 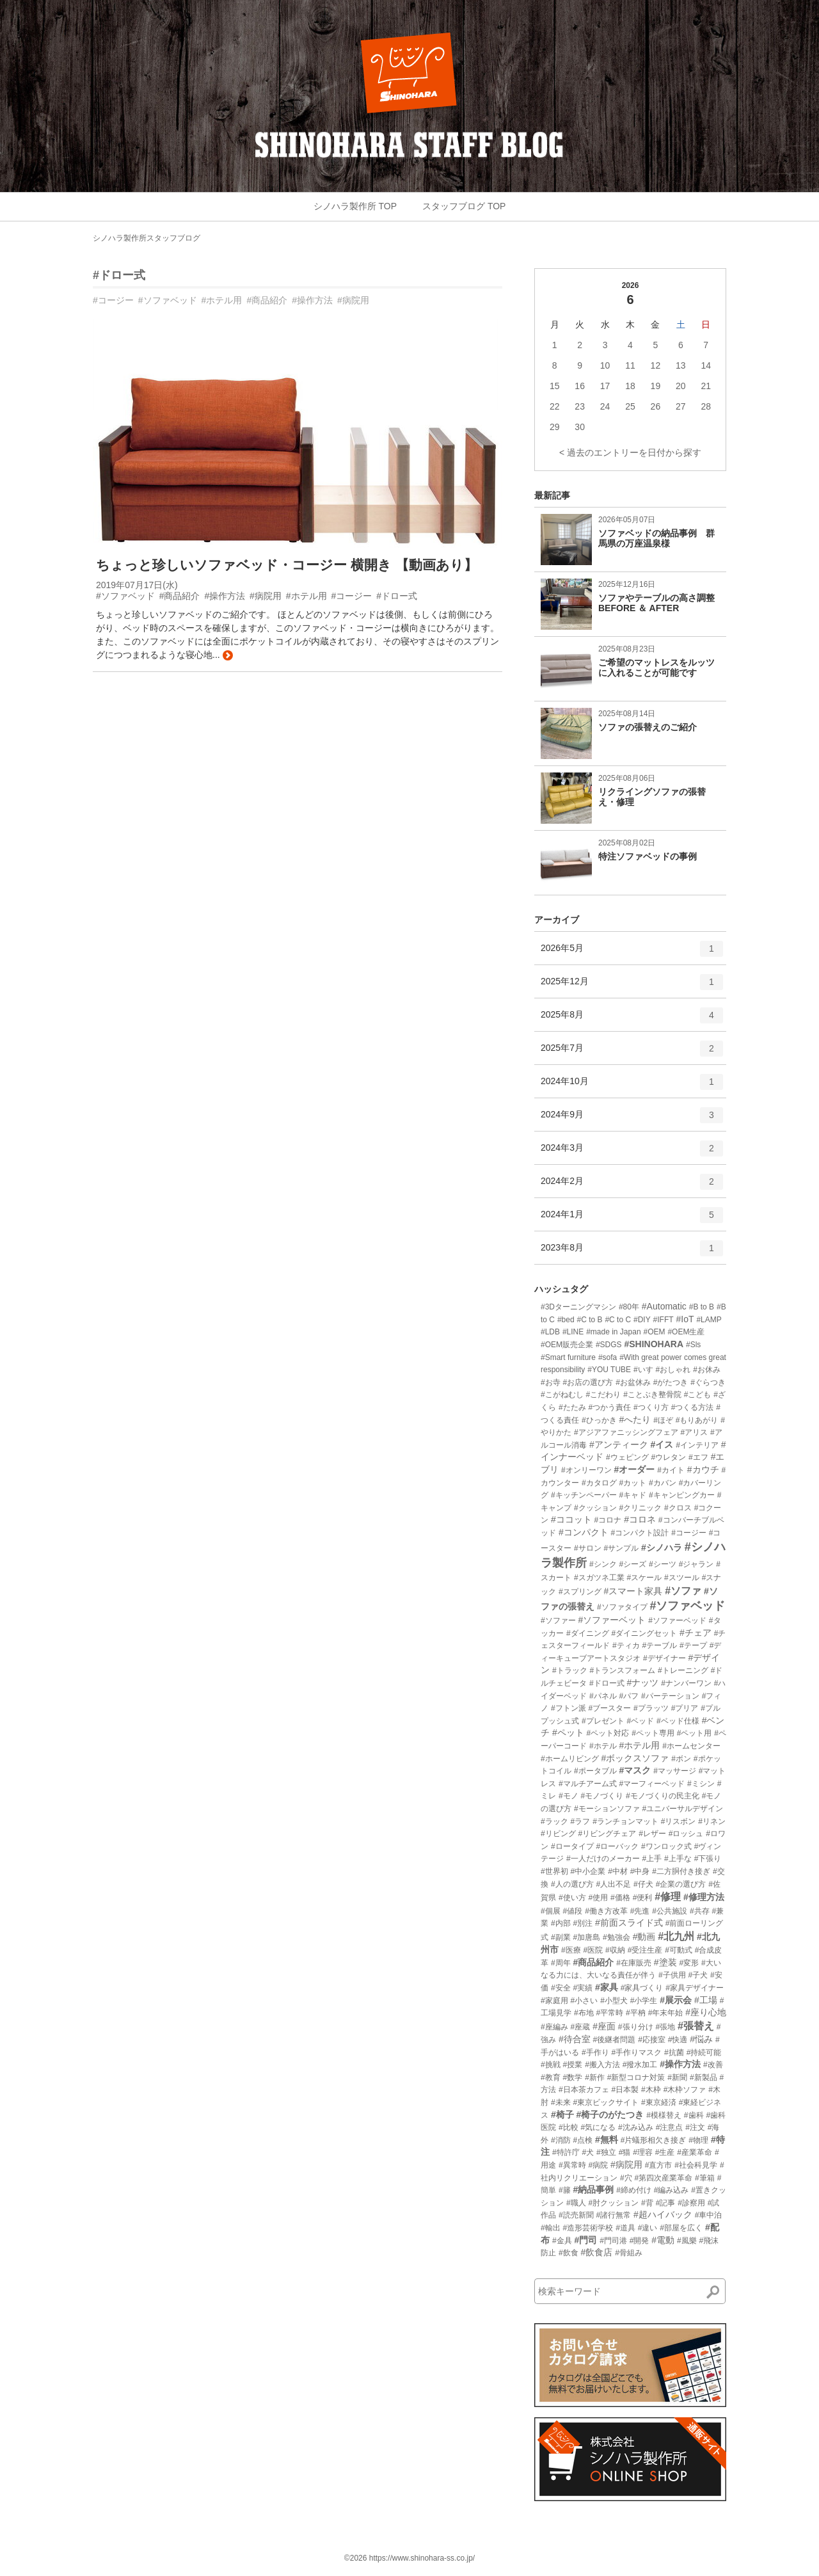 I want to click on #世界初, so click(x=554, y=1871).